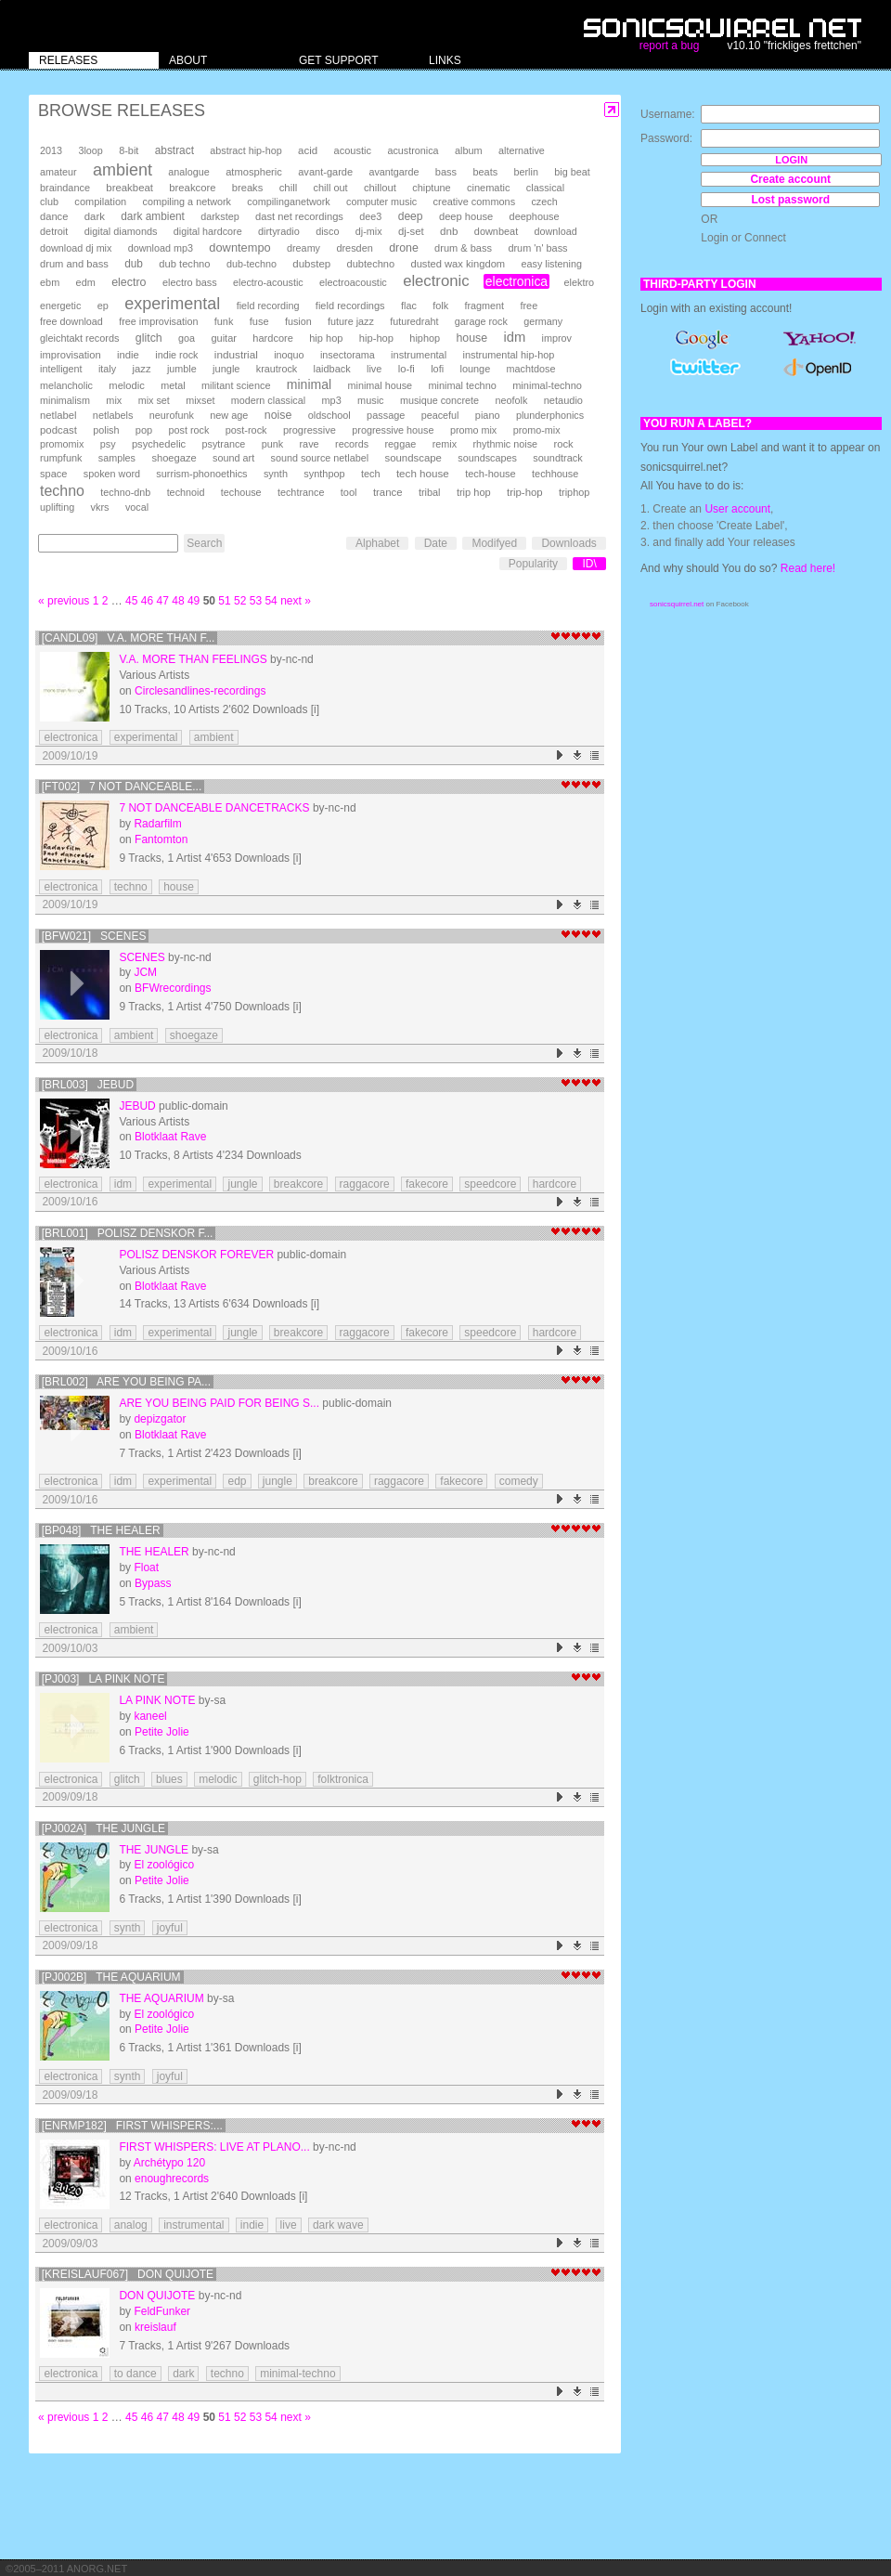  I want to click on [BP048] The Healer, so click(101, 1530).